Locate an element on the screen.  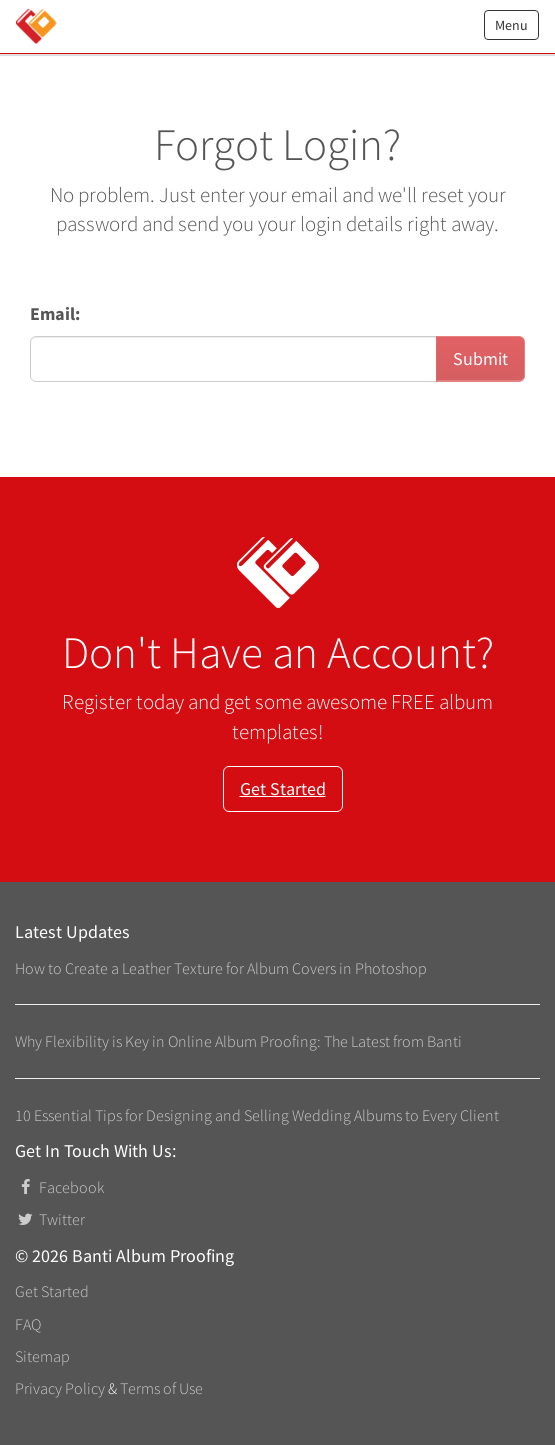
FAQ is located at coordinates (28, 1324).